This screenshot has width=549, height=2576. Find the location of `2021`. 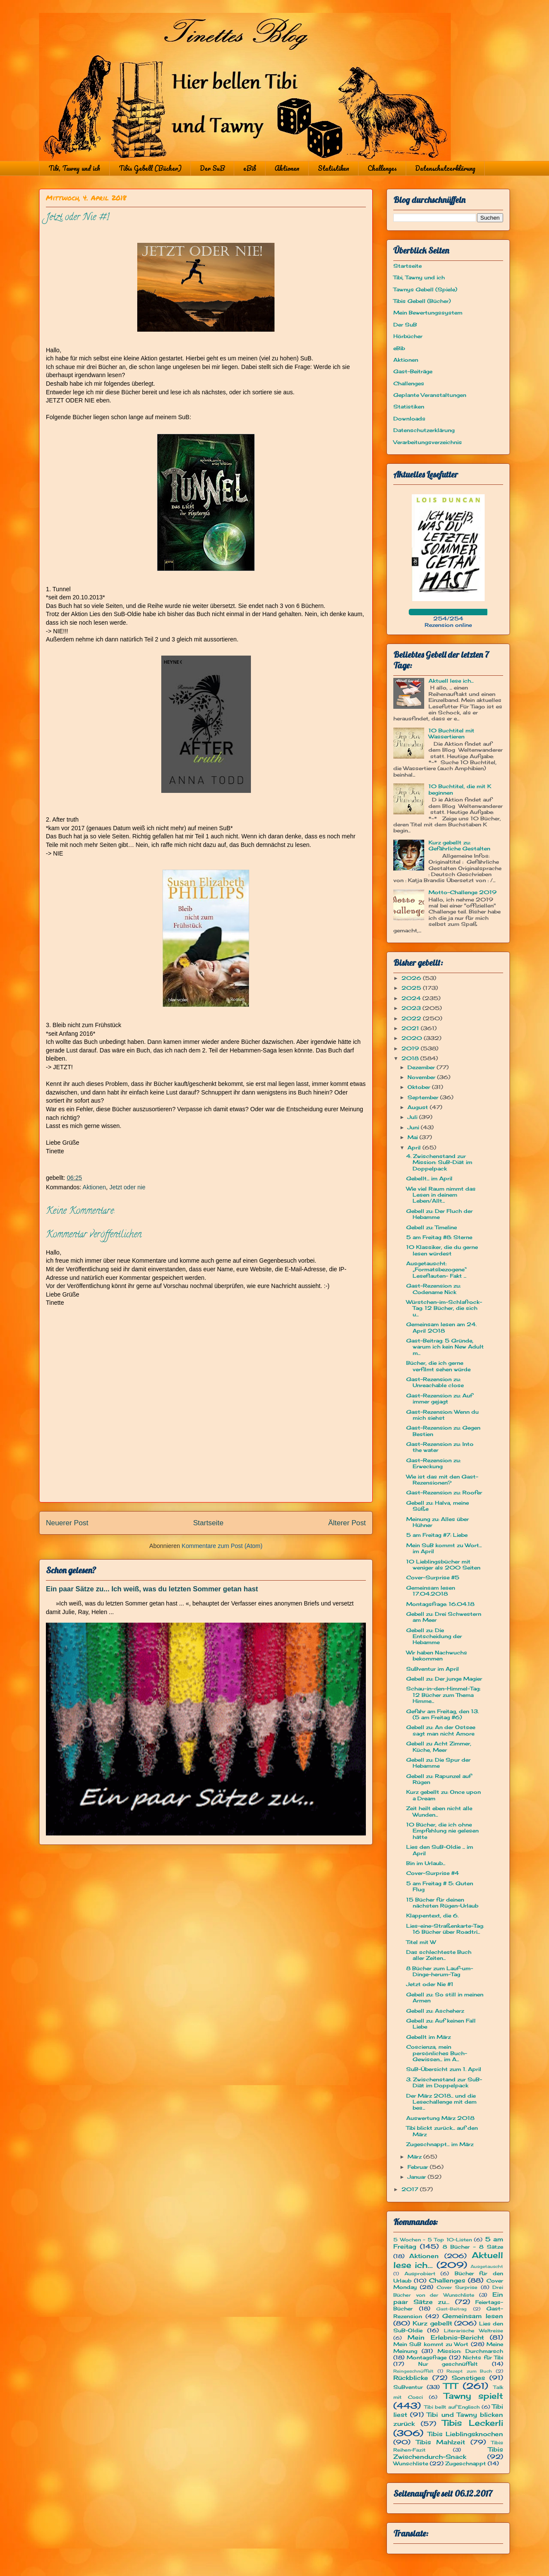

2021 is located at coordinates (411, 1028).